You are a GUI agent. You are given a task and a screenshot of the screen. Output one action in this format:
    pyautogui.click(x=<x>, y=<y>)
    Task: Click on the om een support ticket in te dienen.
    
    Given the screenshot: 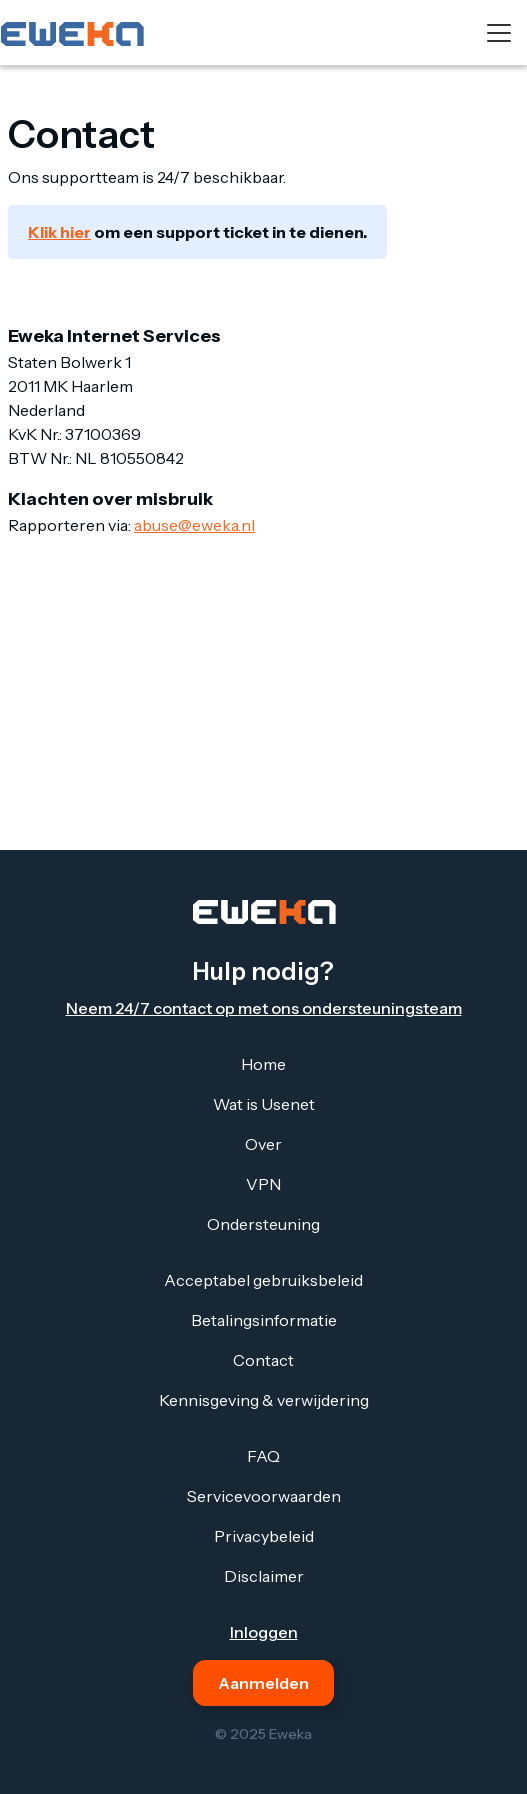 What is the action you would take?
    pyautogui.click(x=197, y=232)
    